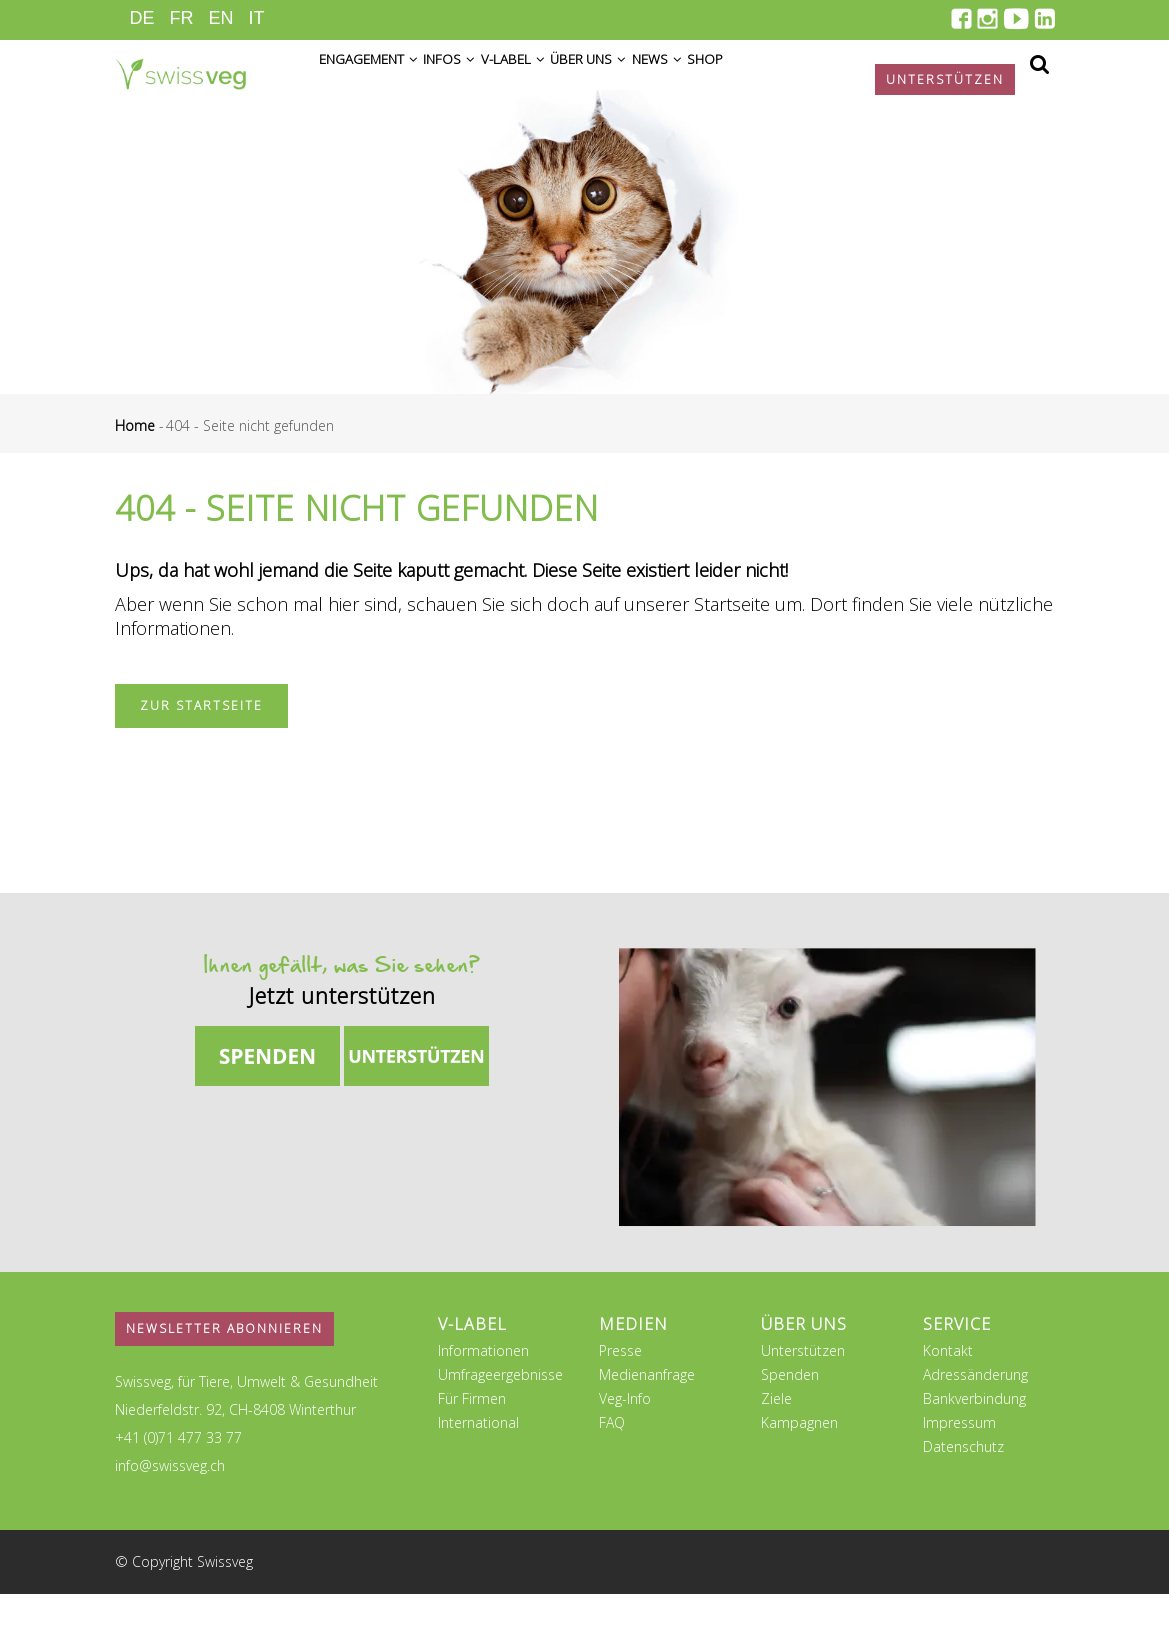 The width and height of the screenshot is (1169, 1629). What do you see at coordinates (472, 1433) in the screenshot?
I see `Für Firmen` at bounding box center [472, 1433].